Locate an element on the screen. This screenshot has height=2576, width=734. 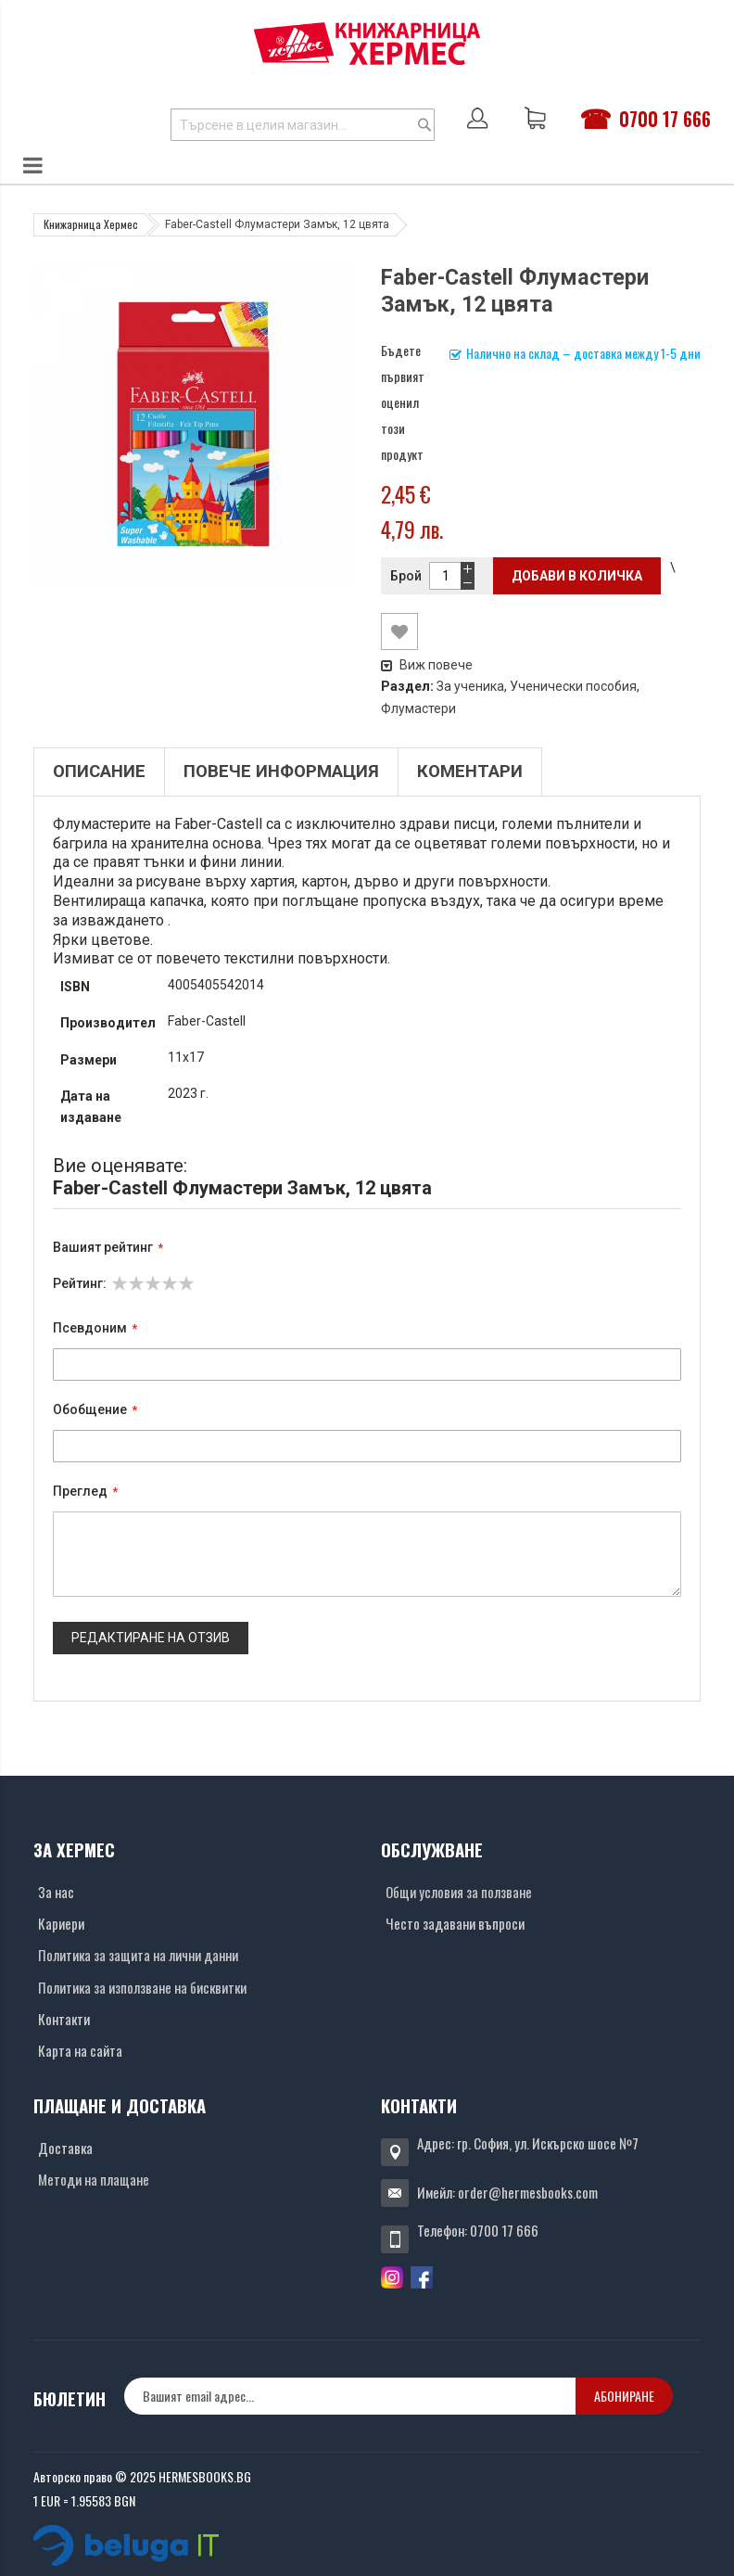
Кариери is located at coordinates (61, 1923).